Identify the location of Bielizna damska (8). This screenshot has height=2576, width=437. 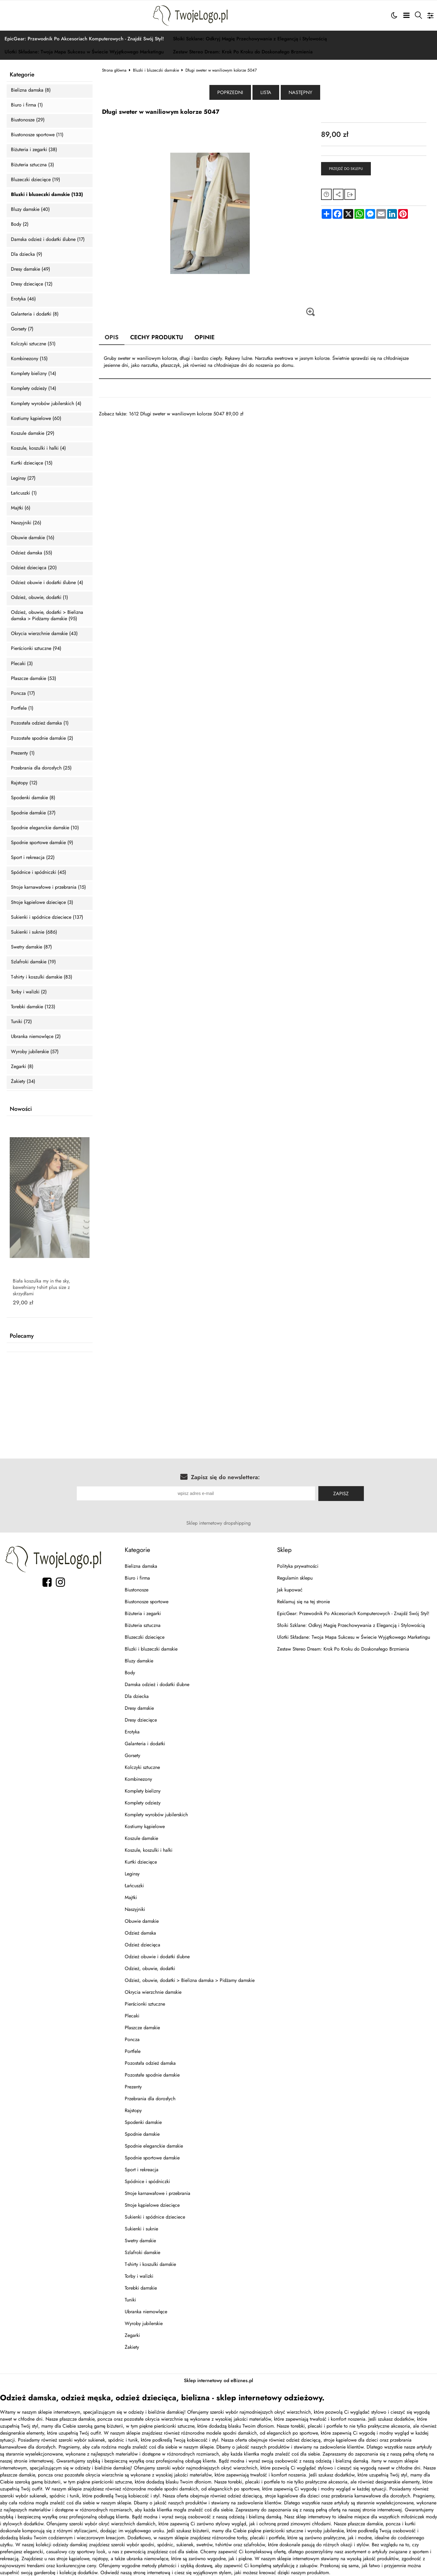
(31, 90).